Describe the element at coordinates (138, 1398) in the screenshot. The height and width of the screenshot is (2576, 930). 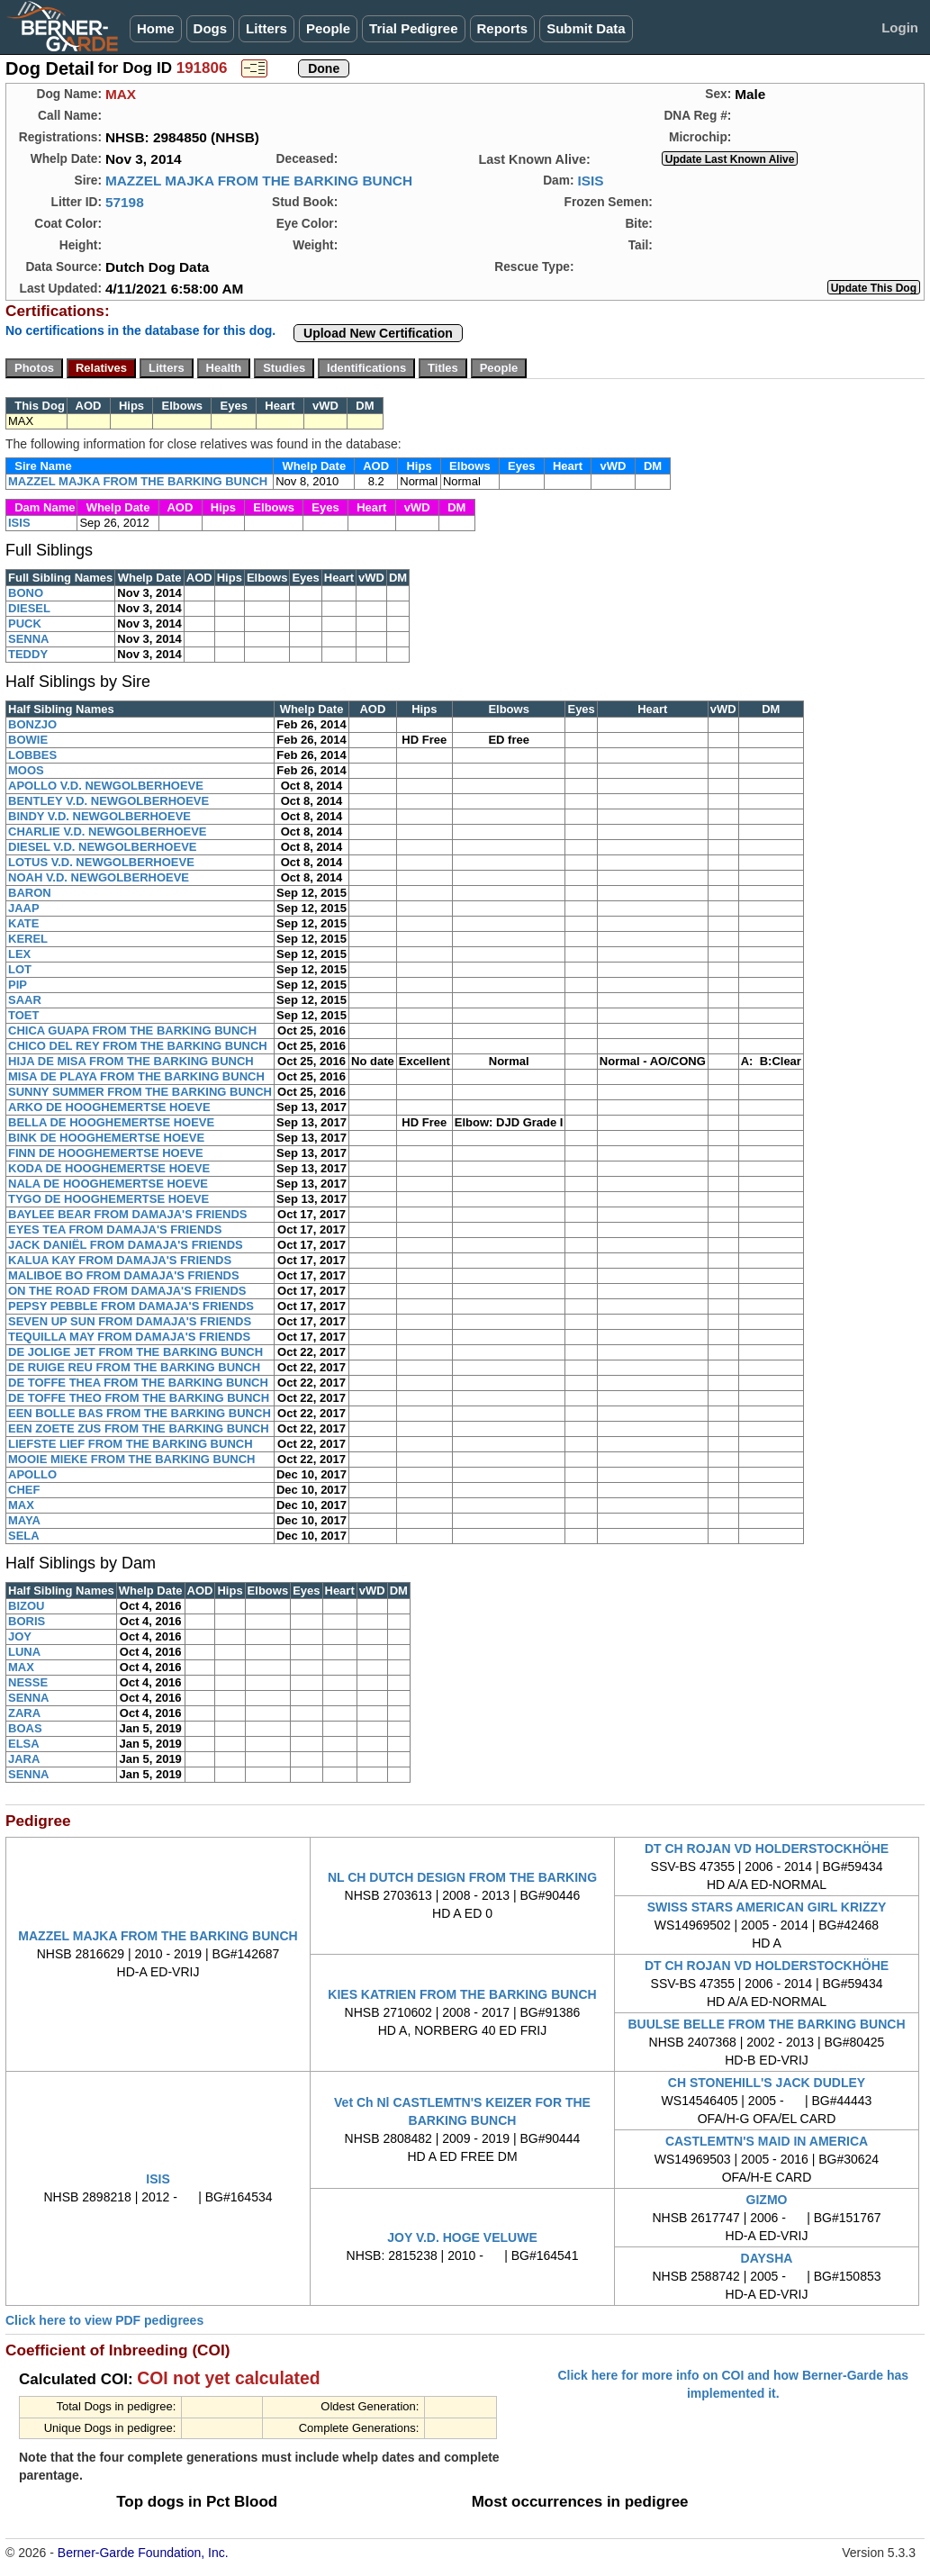
I see `DE TOFFE THEO FROM THE BARKING BUNCH` at that location.